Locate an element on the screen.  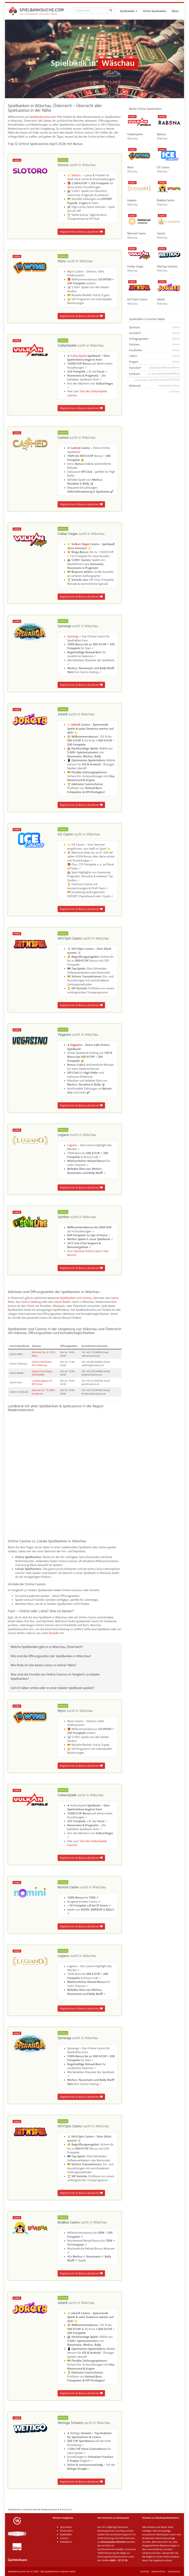
<a href="https://www.gps.ie/marine-gps/">marine gps systems</a> is located at coordinates (65, 1475).